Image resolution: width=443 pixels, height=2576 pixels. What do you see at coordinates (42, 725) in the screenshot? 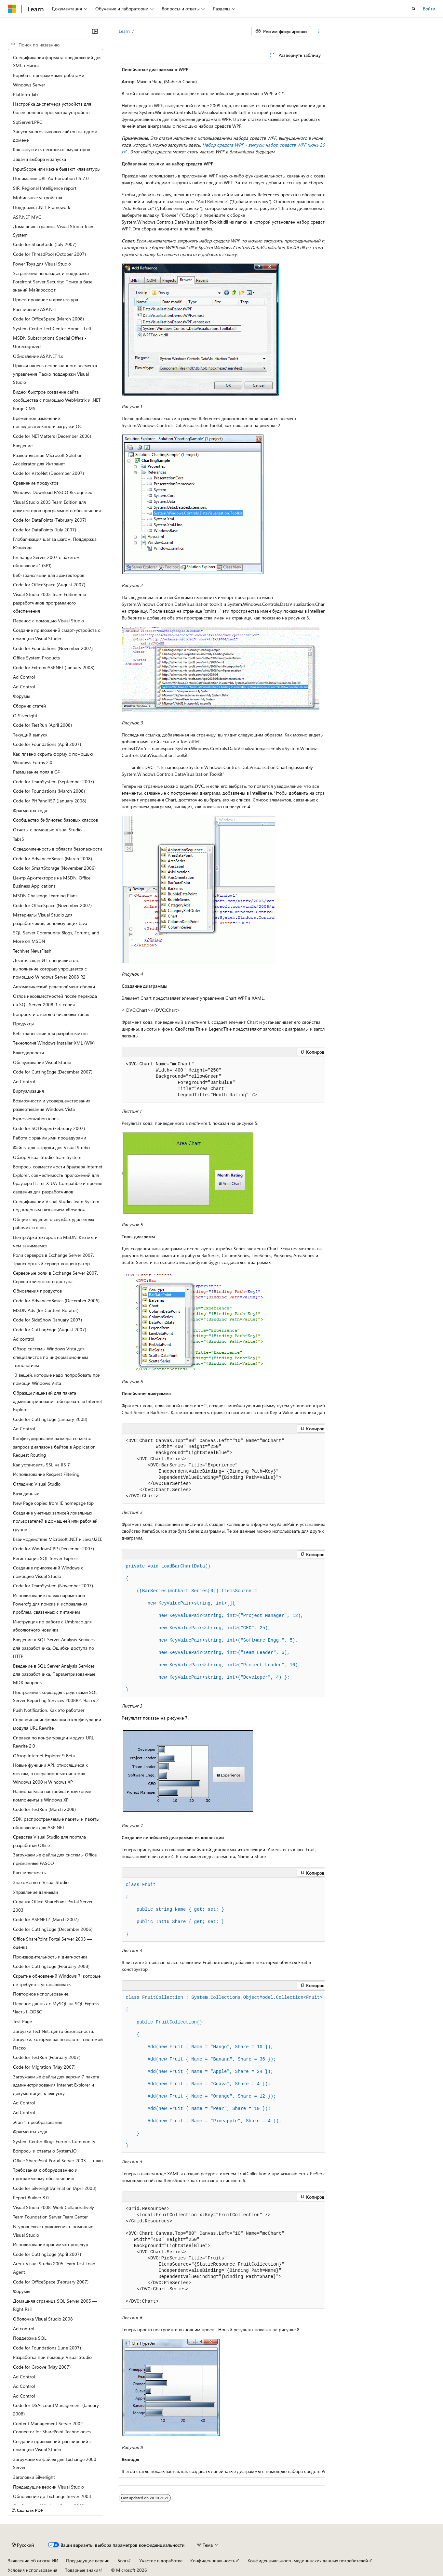
I see `Code for TestRun (April 2008) [treeitem]` at bounding box center [42, 725].